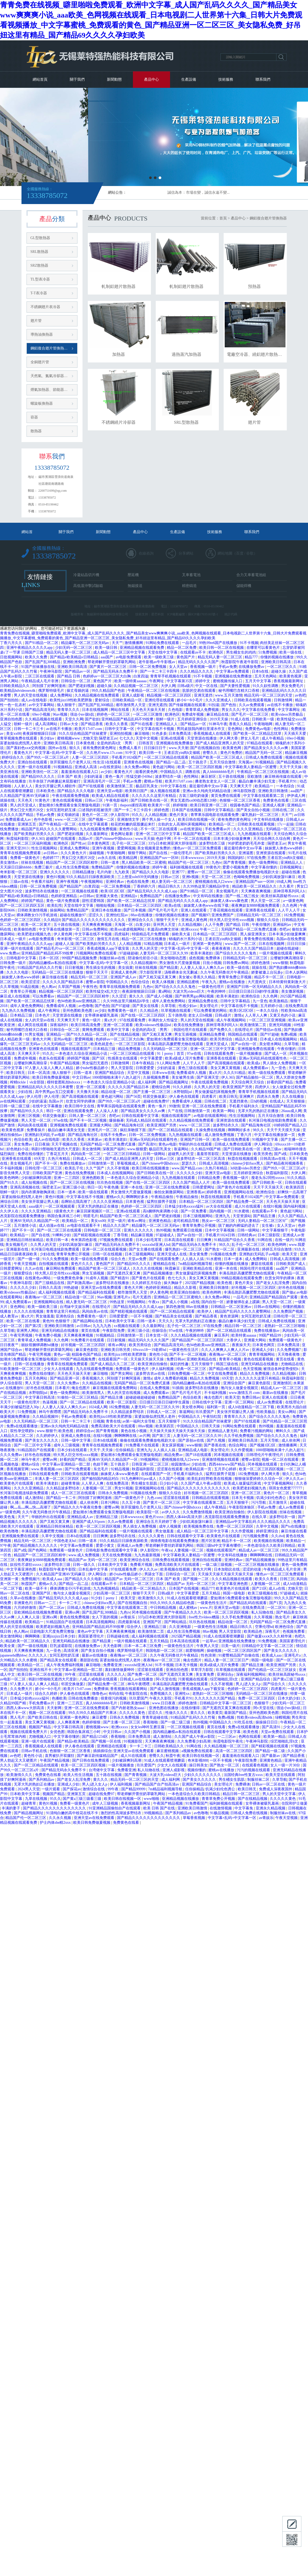 This screenshot has width=308, height=2576. Describe the element at coordinates (179, 748) in the screenshot. I see `www.天天射` at that location.